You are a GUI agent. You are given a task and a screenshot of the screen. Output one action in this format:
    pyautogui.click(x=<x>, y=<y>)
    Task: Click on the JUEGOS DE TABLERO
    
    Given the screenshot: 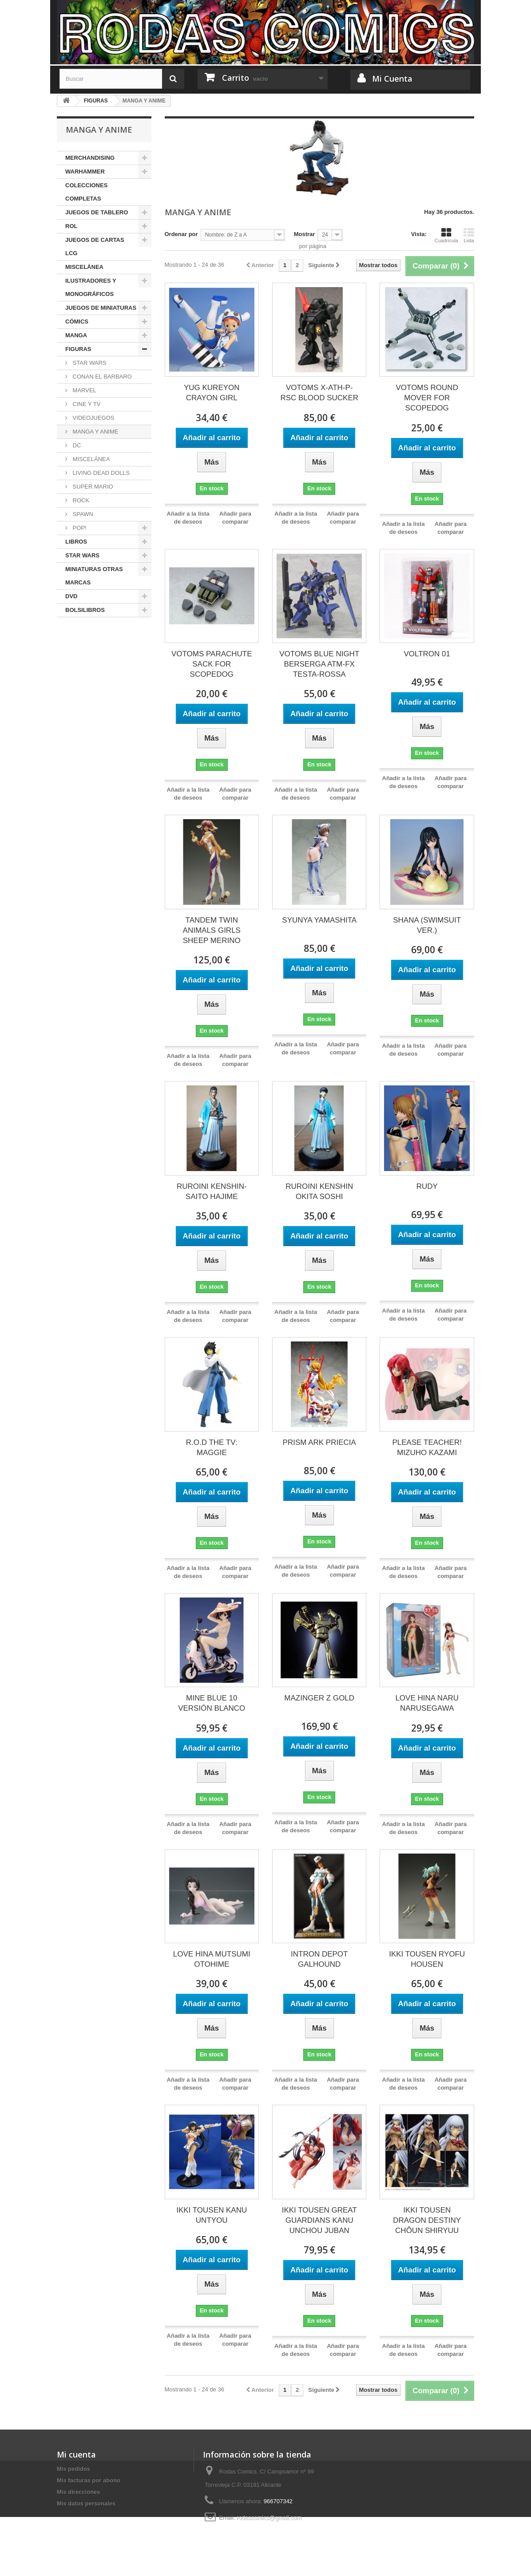 What is the action you would take?
    pyautogui.click(x=96, y=212)
    